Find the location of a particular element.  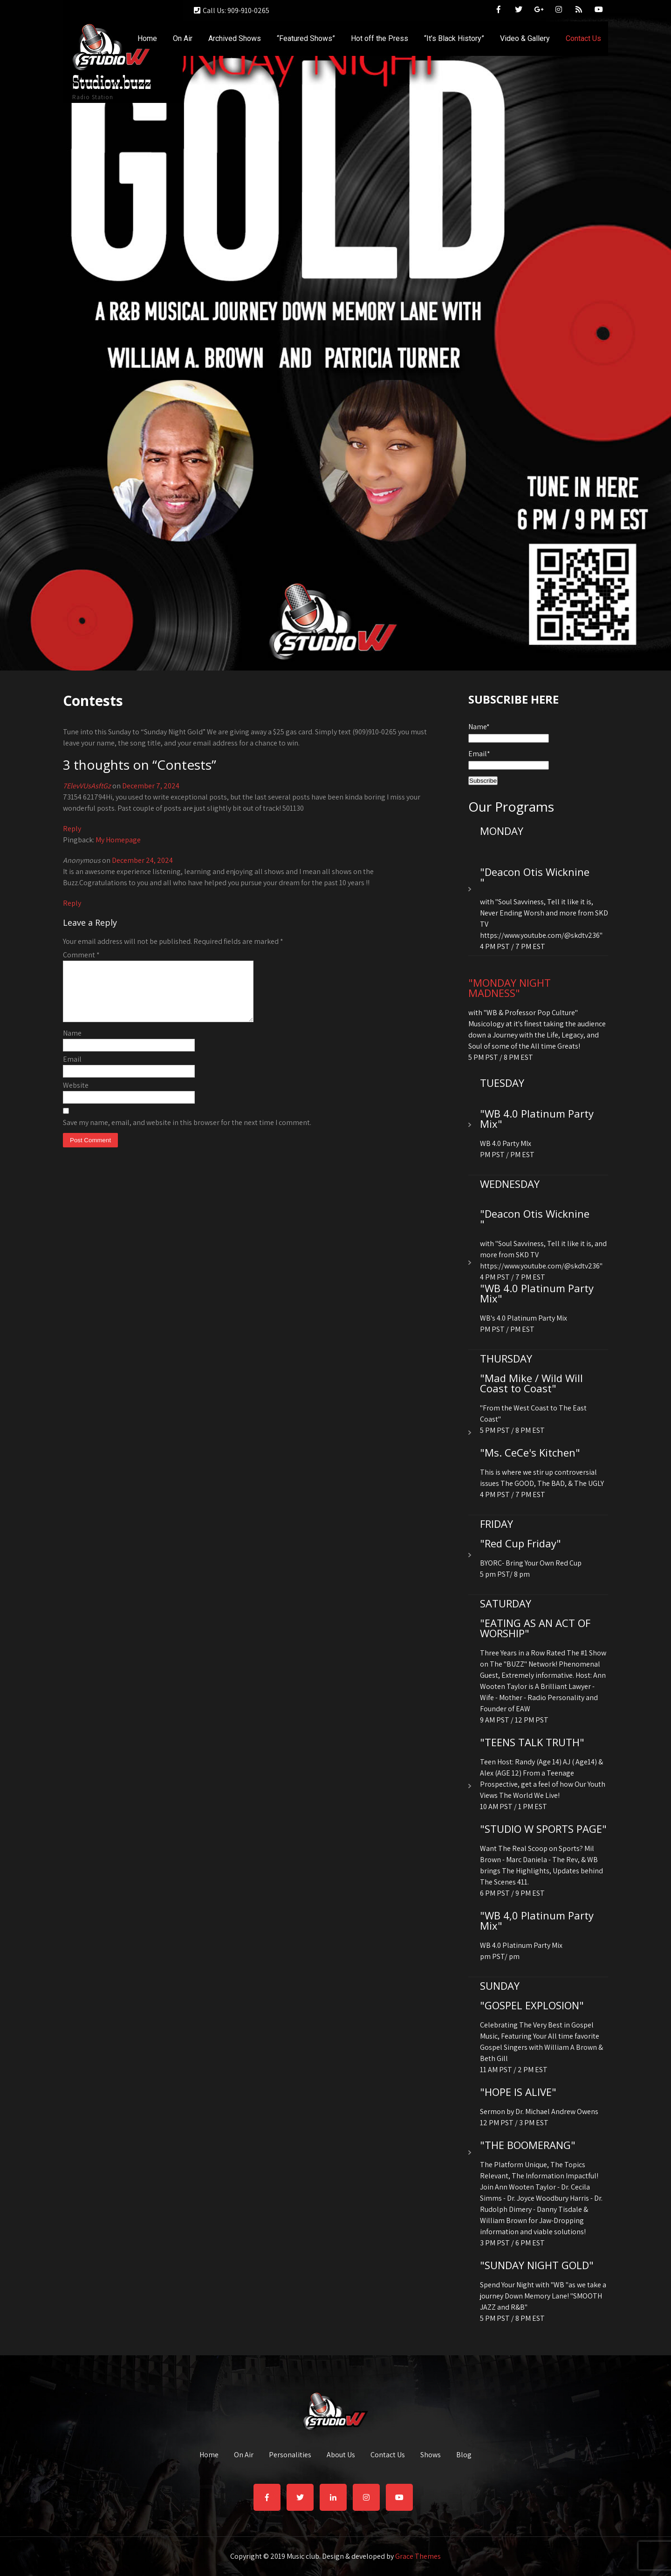

"Ms. CeCe's Kitchen" is located at coordinates (530, 1452).